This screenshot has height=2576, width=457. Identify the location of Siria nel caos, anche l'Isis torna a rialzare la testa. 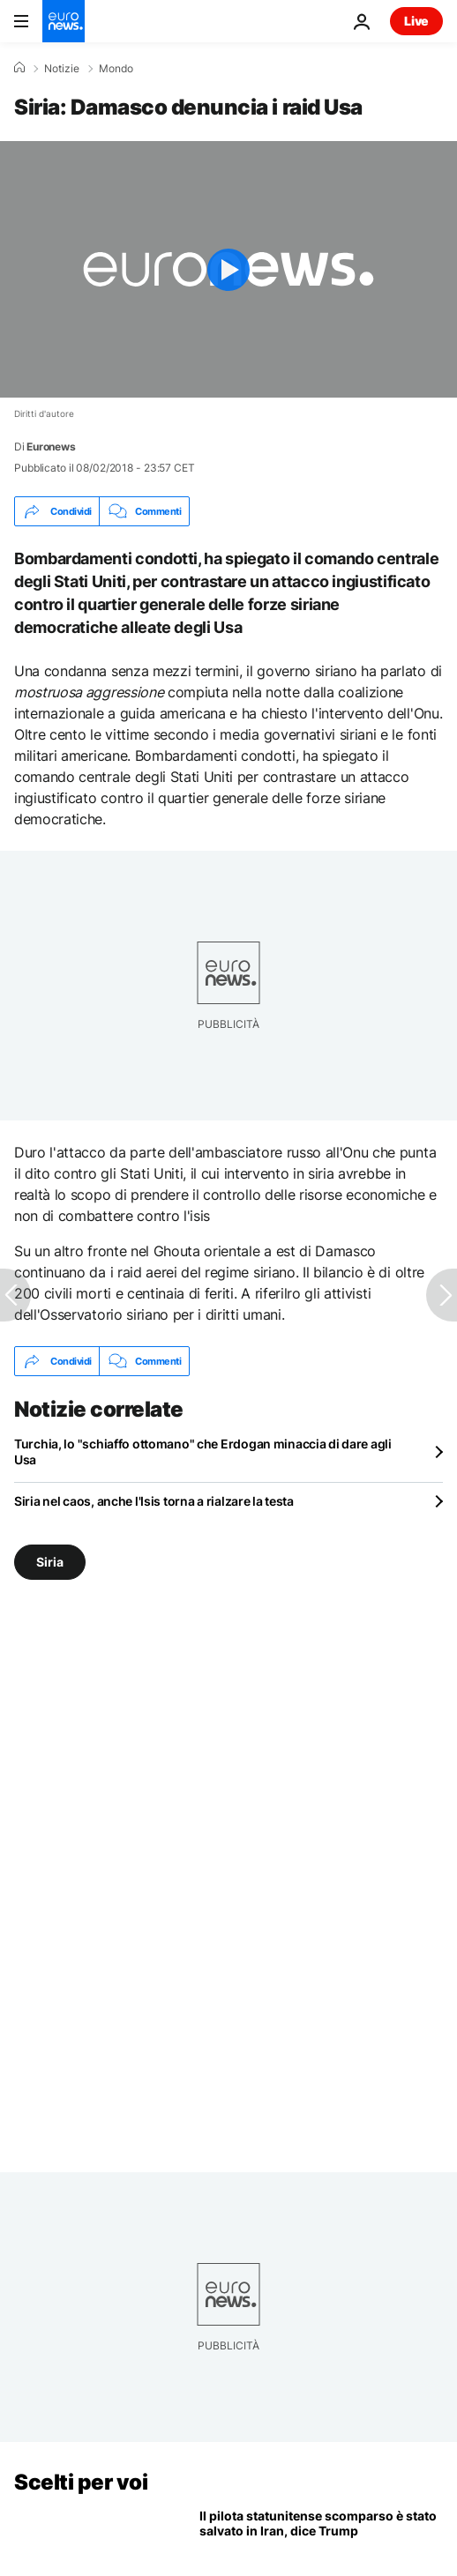
(154, 1500).